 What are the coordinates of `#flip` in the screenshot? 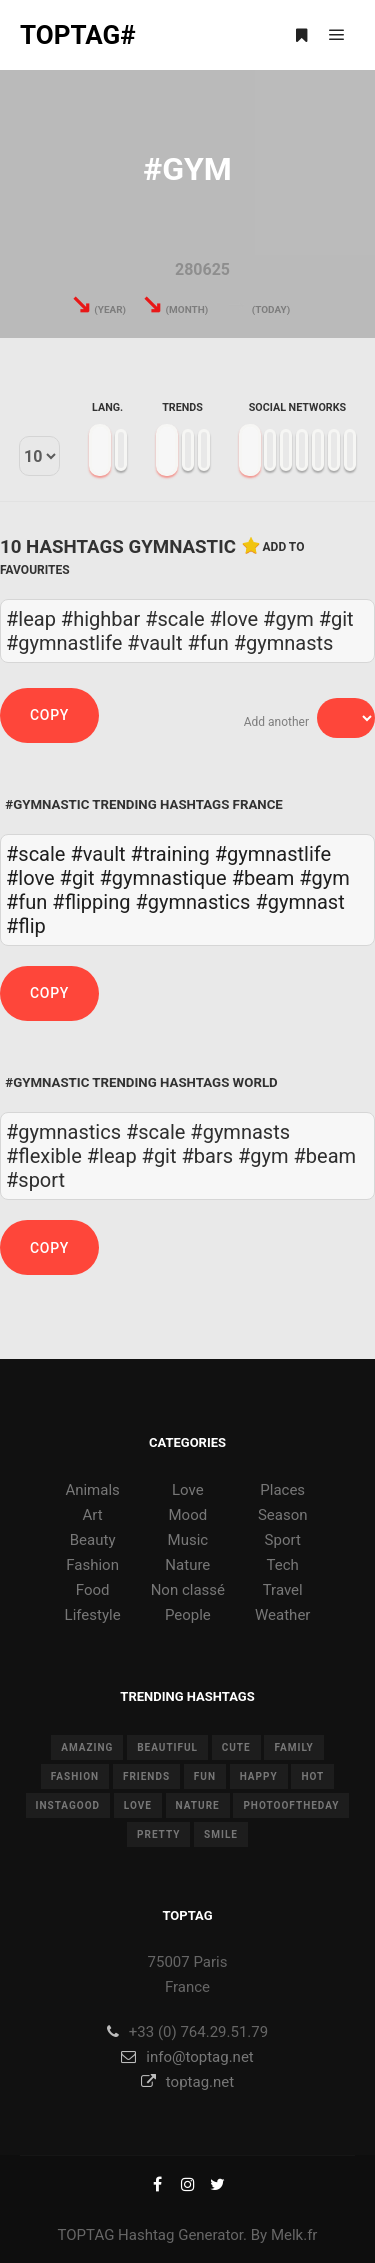 It's located at (26, 926).